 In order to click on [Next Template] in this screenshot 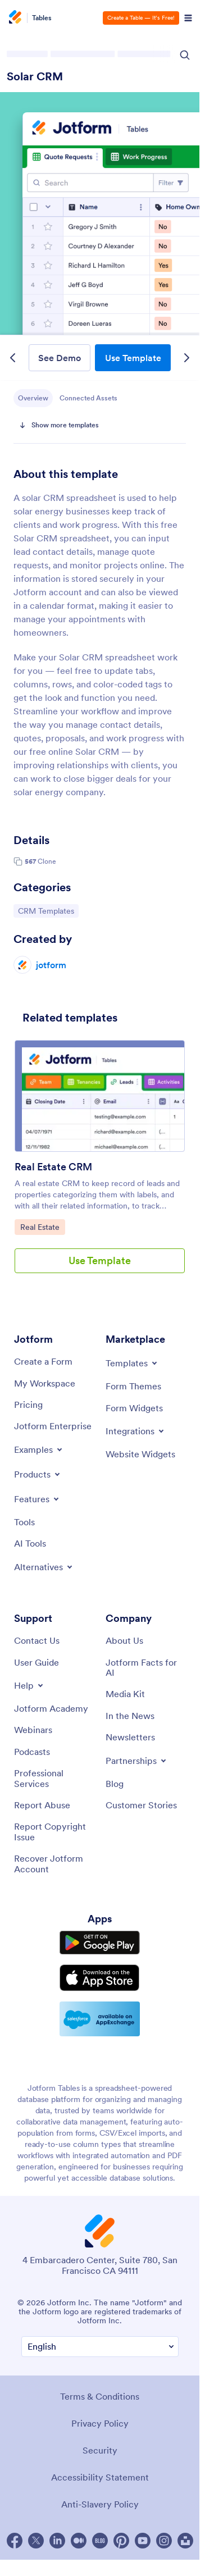, I will do `click(186, 357)`.